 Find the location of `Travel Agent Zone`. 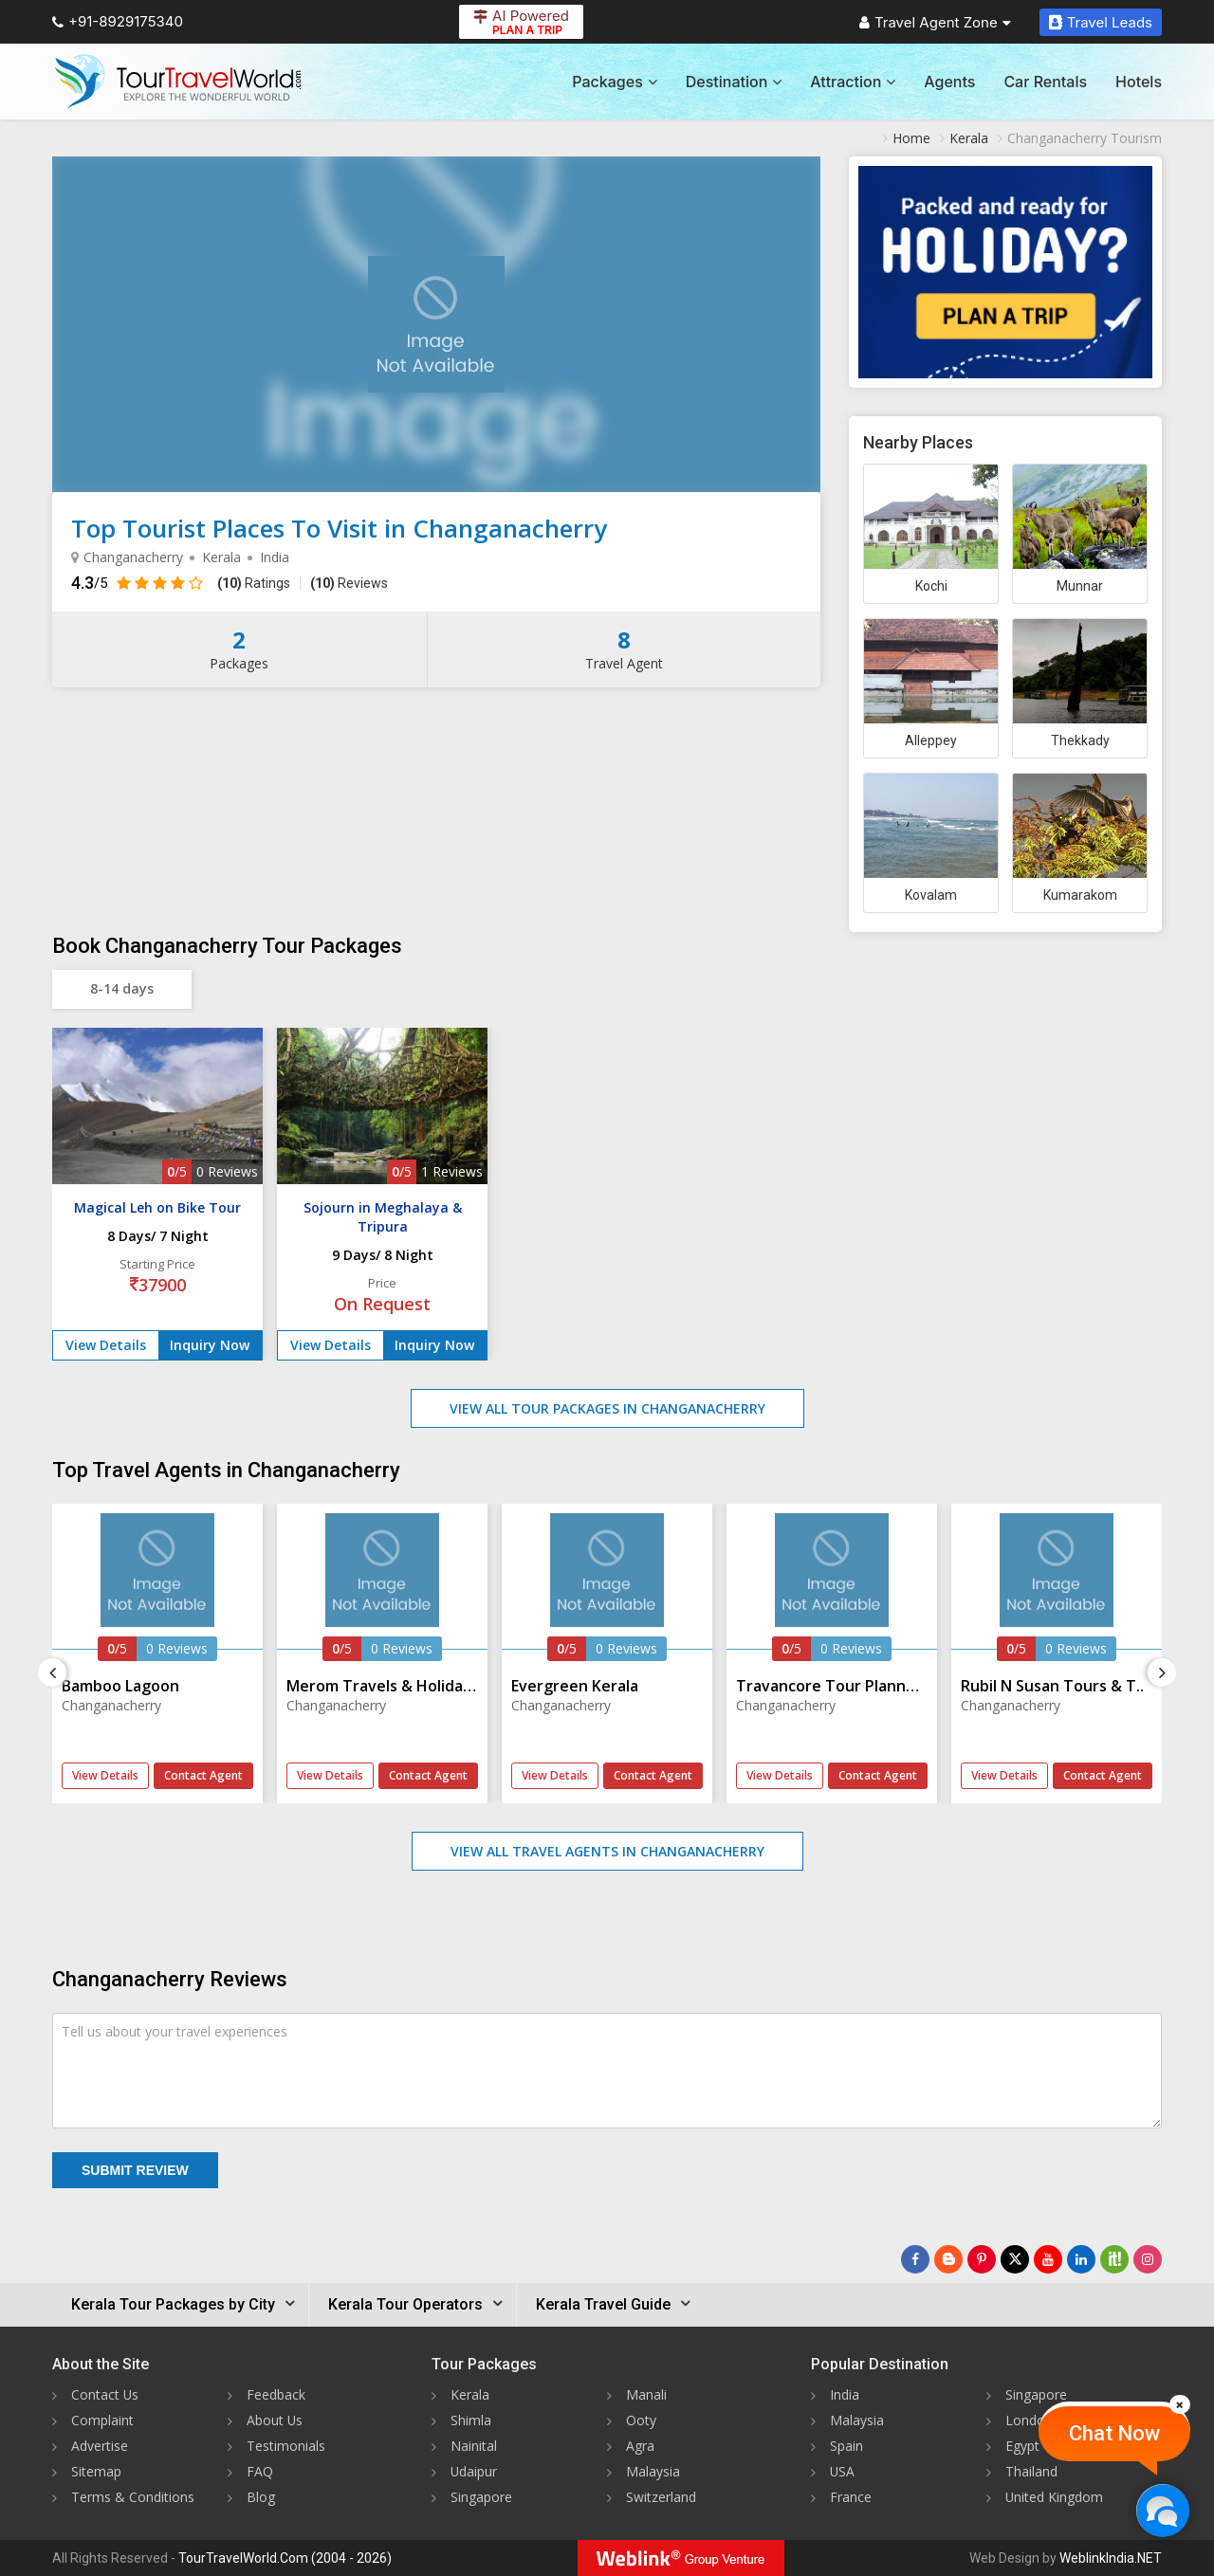

Travel Agent Zone is located at coordinates (935, 22).